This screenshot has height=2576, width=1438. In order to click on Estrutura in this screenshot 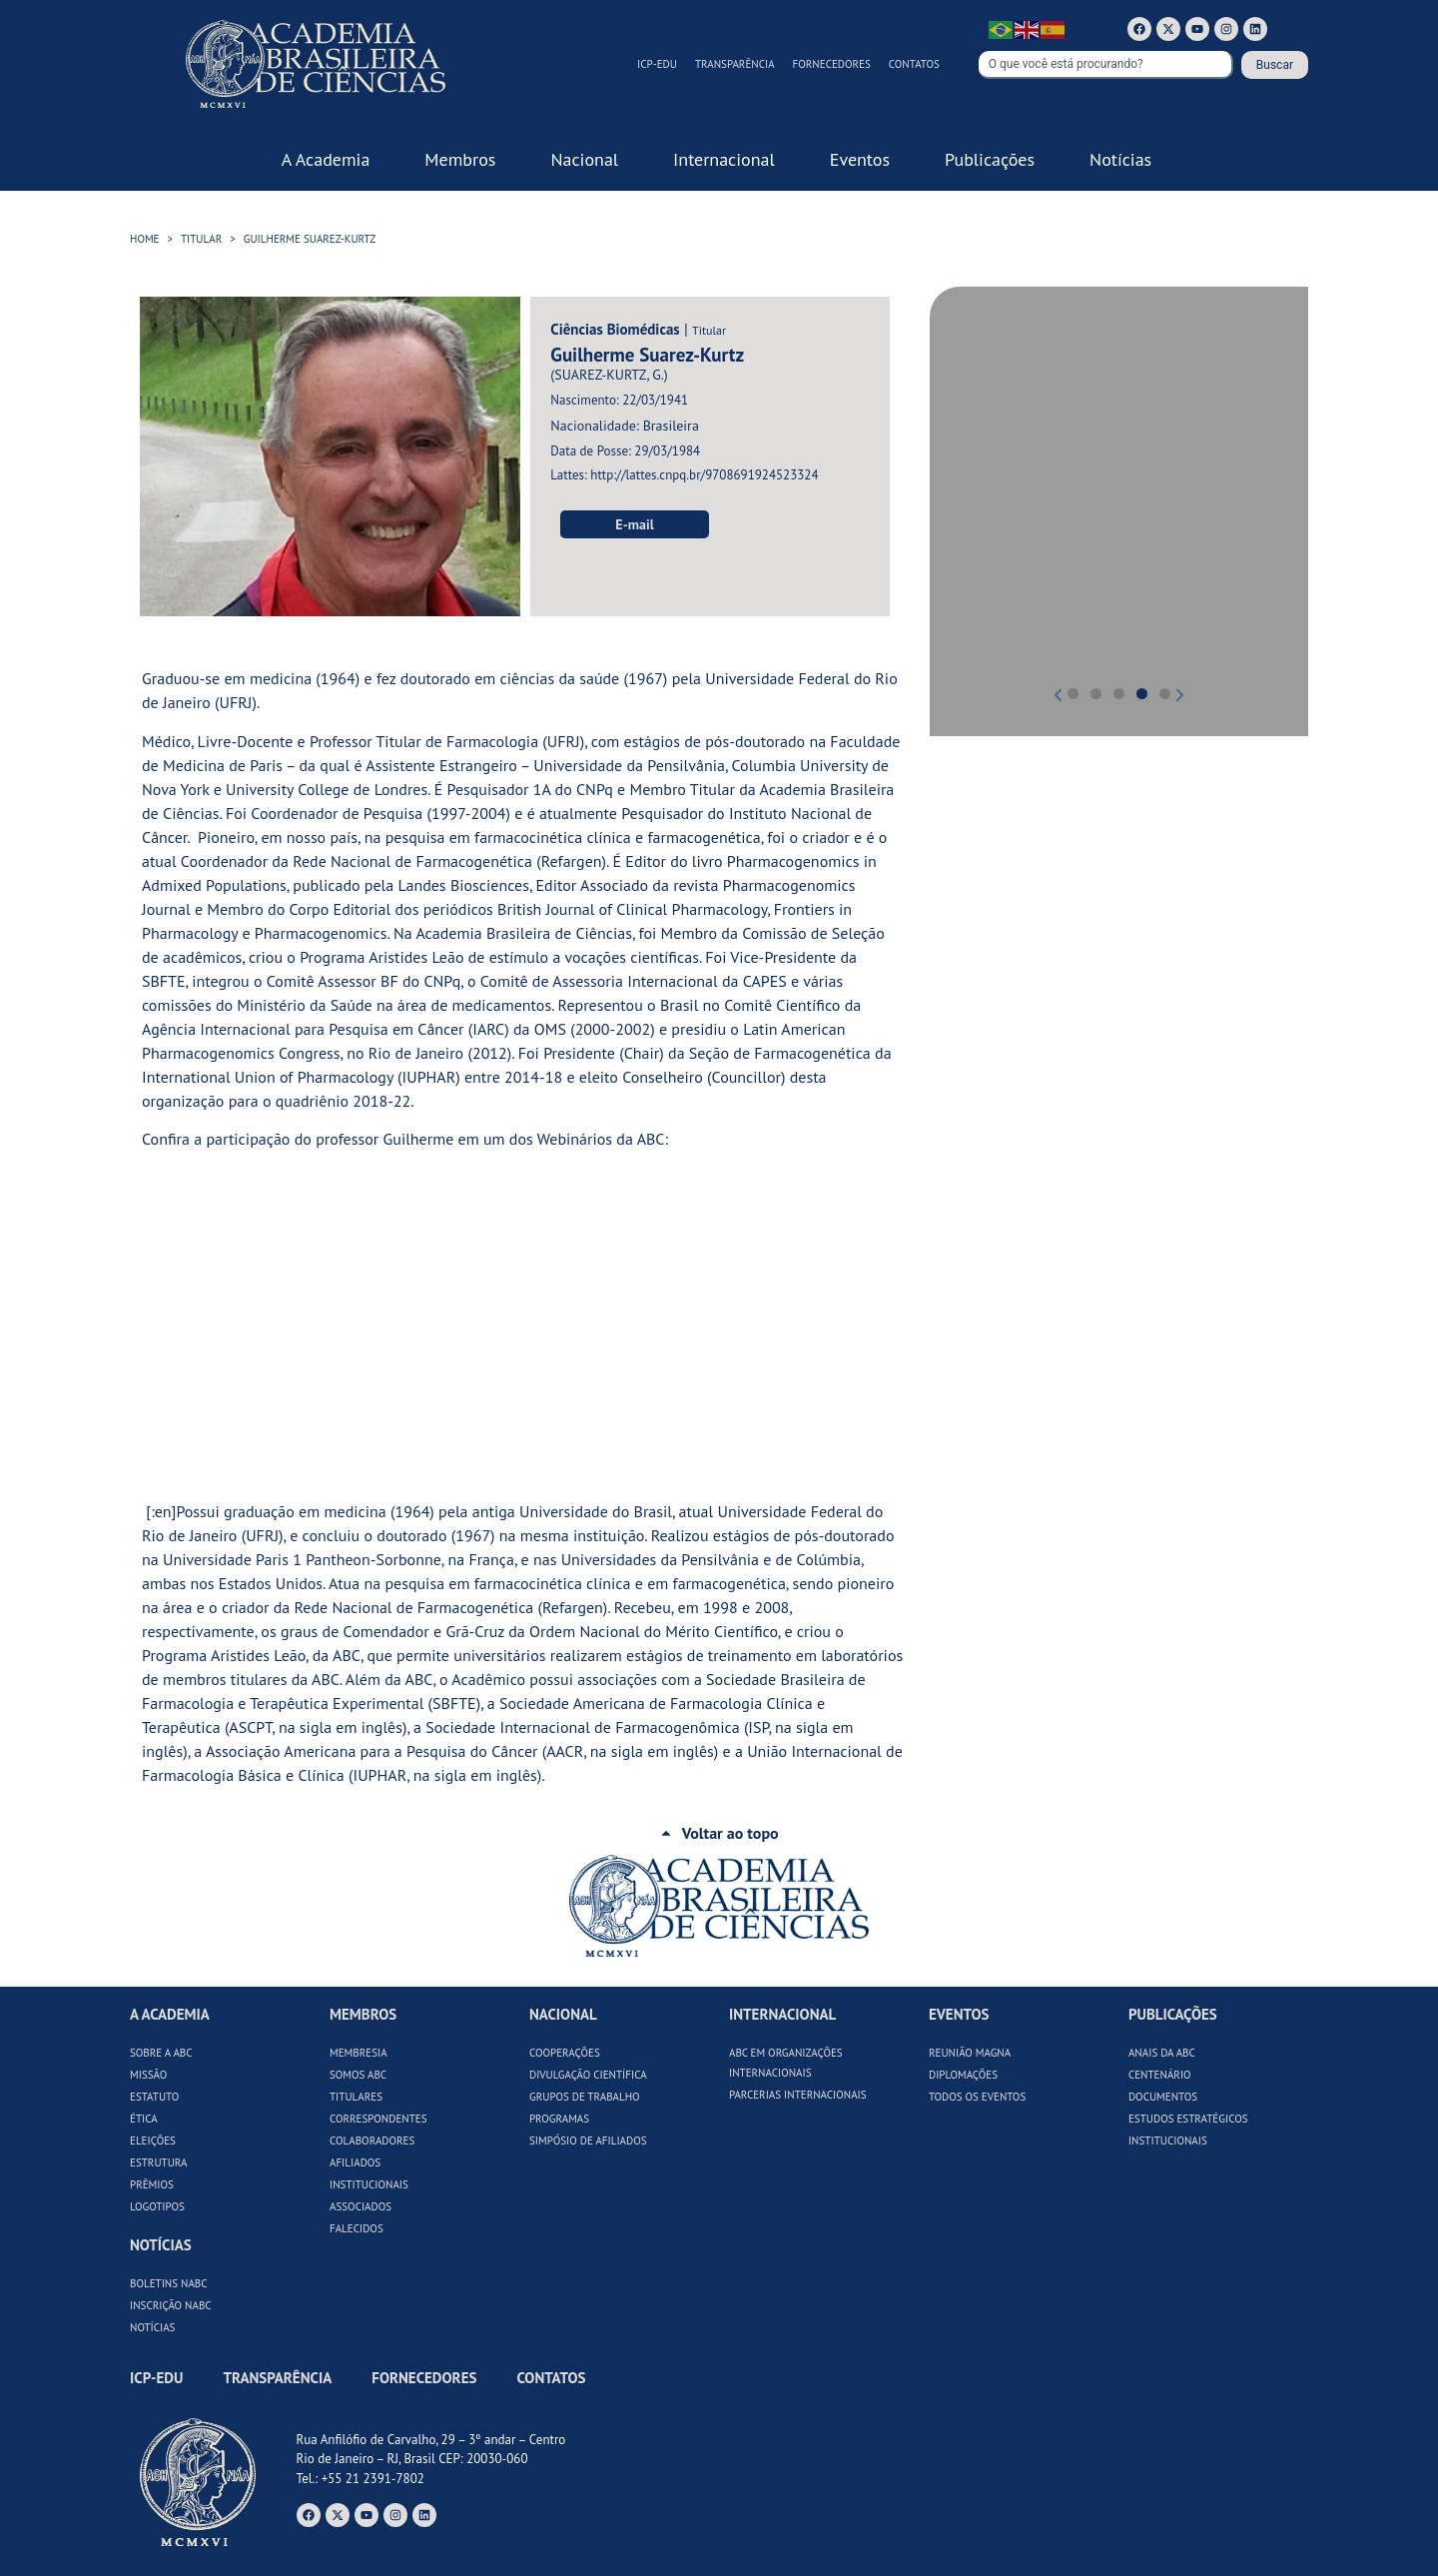, I will do `click(159, 2162)`.